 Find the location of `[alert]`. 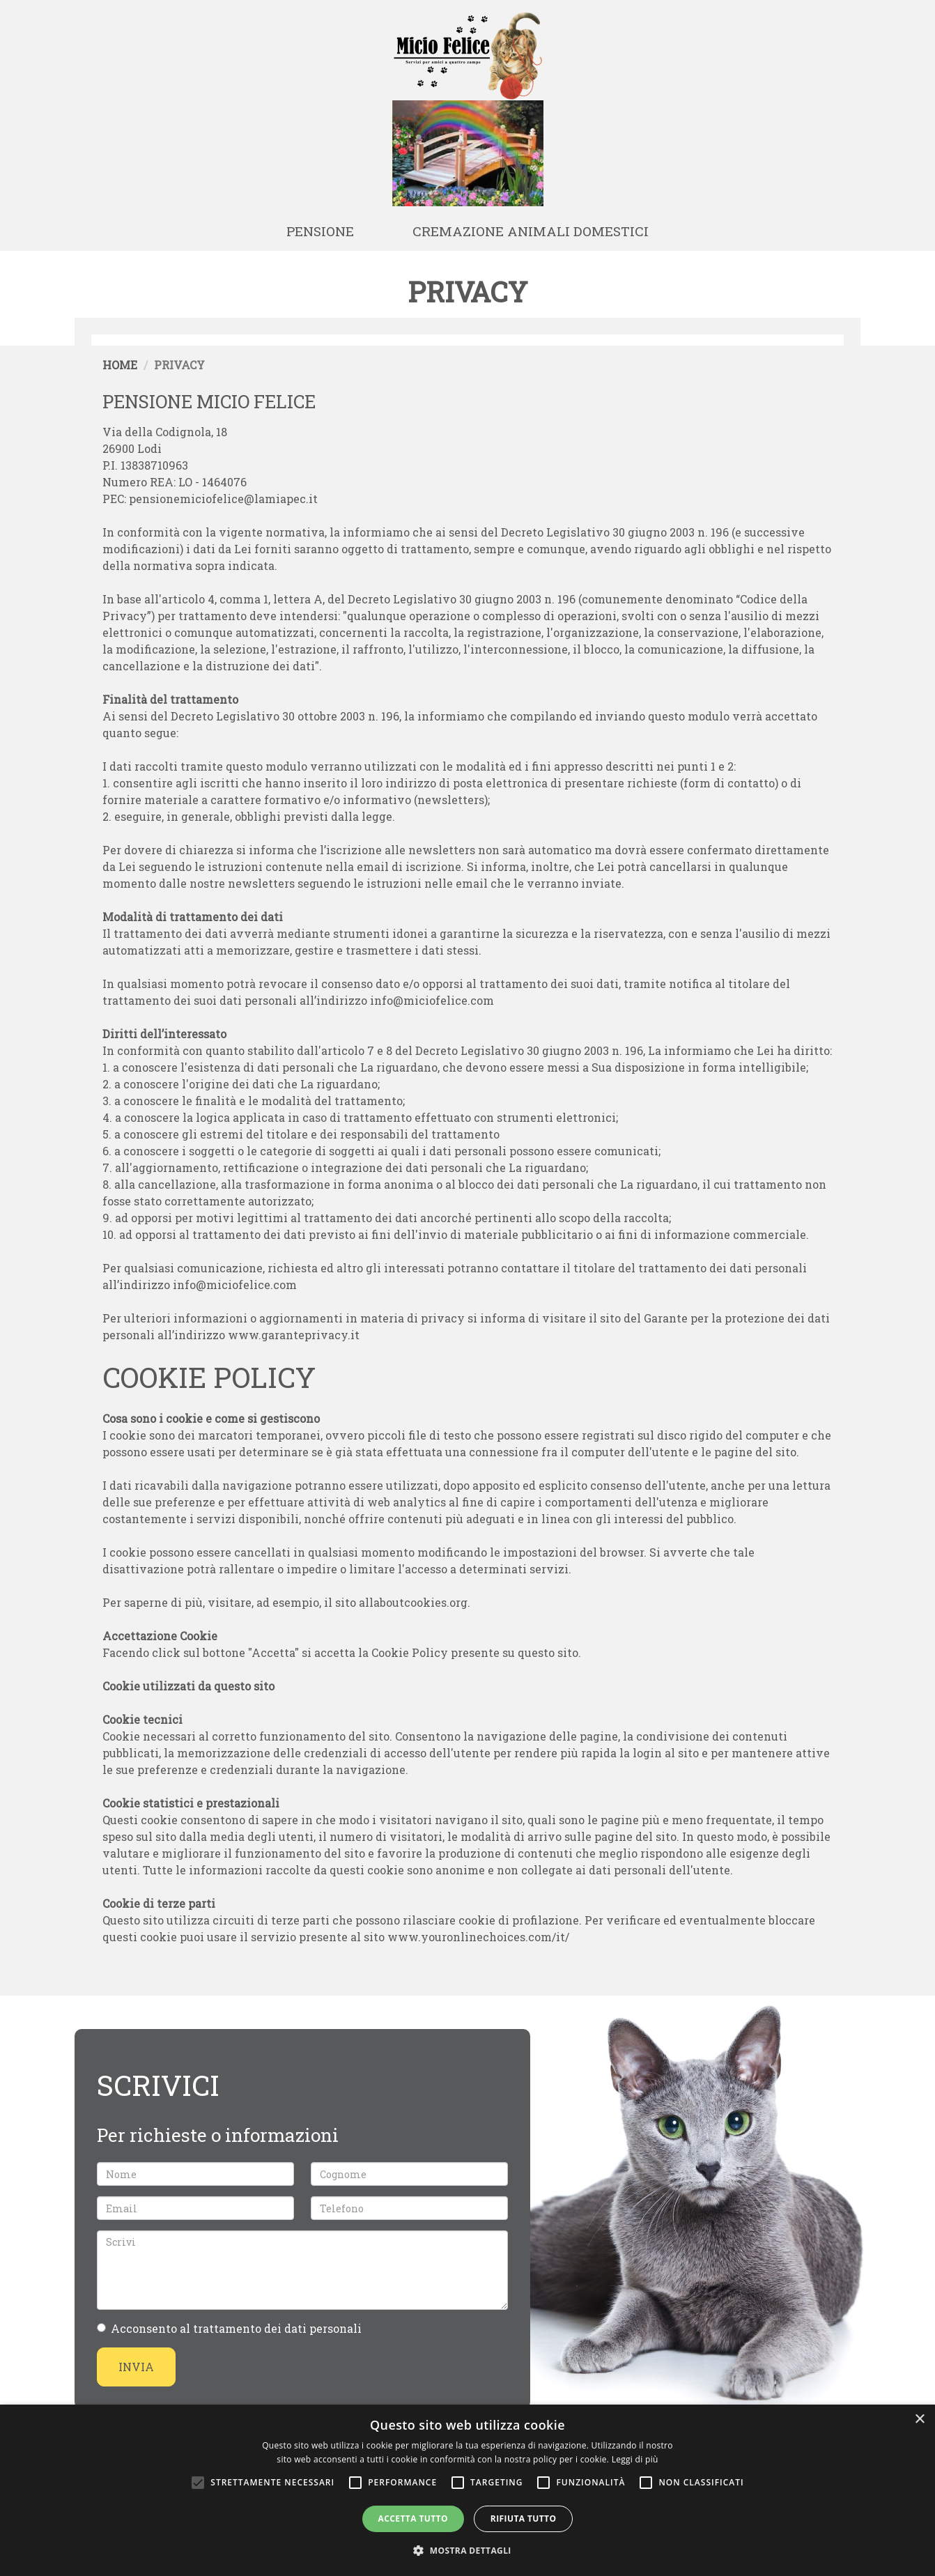

[alert] is located at coordinates (467, 2490).